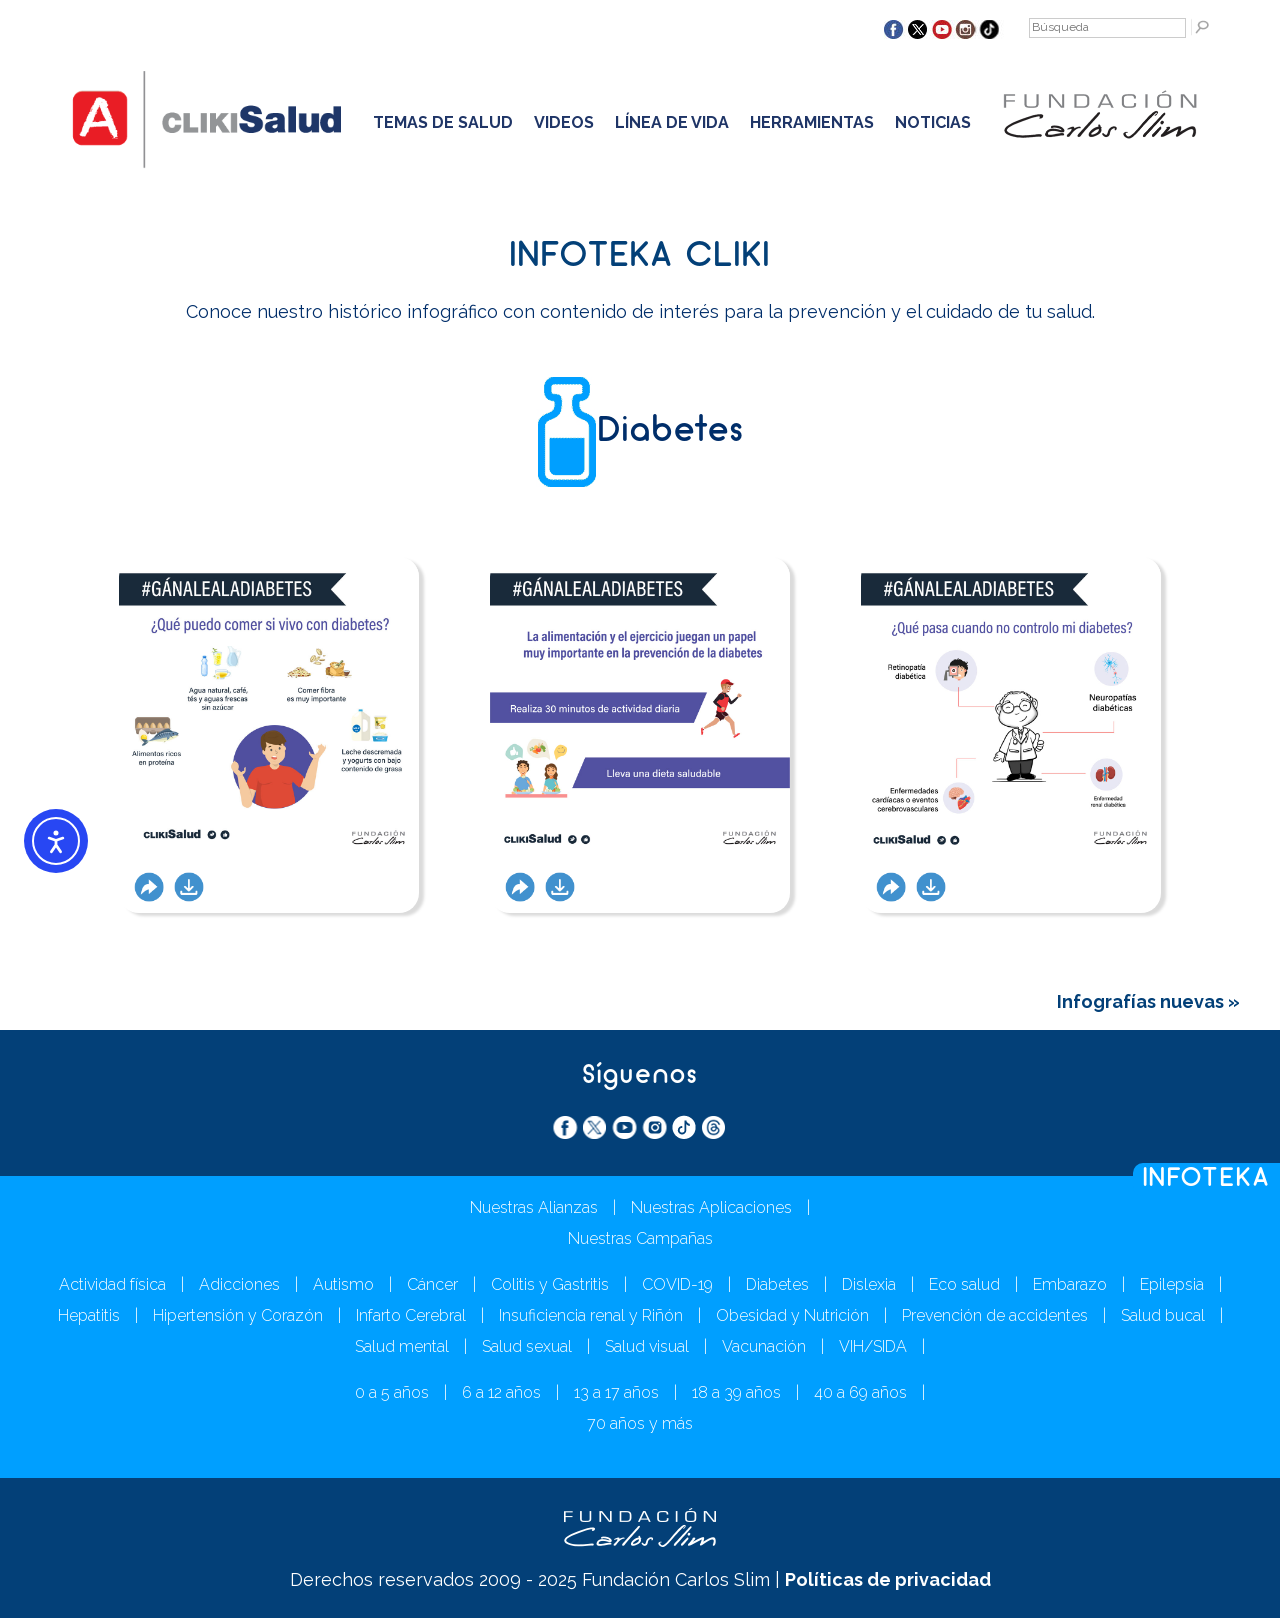 The image size is (1280, 1618). I want to click on Insuficiencia renal y Riñón, so click(591, 1315).